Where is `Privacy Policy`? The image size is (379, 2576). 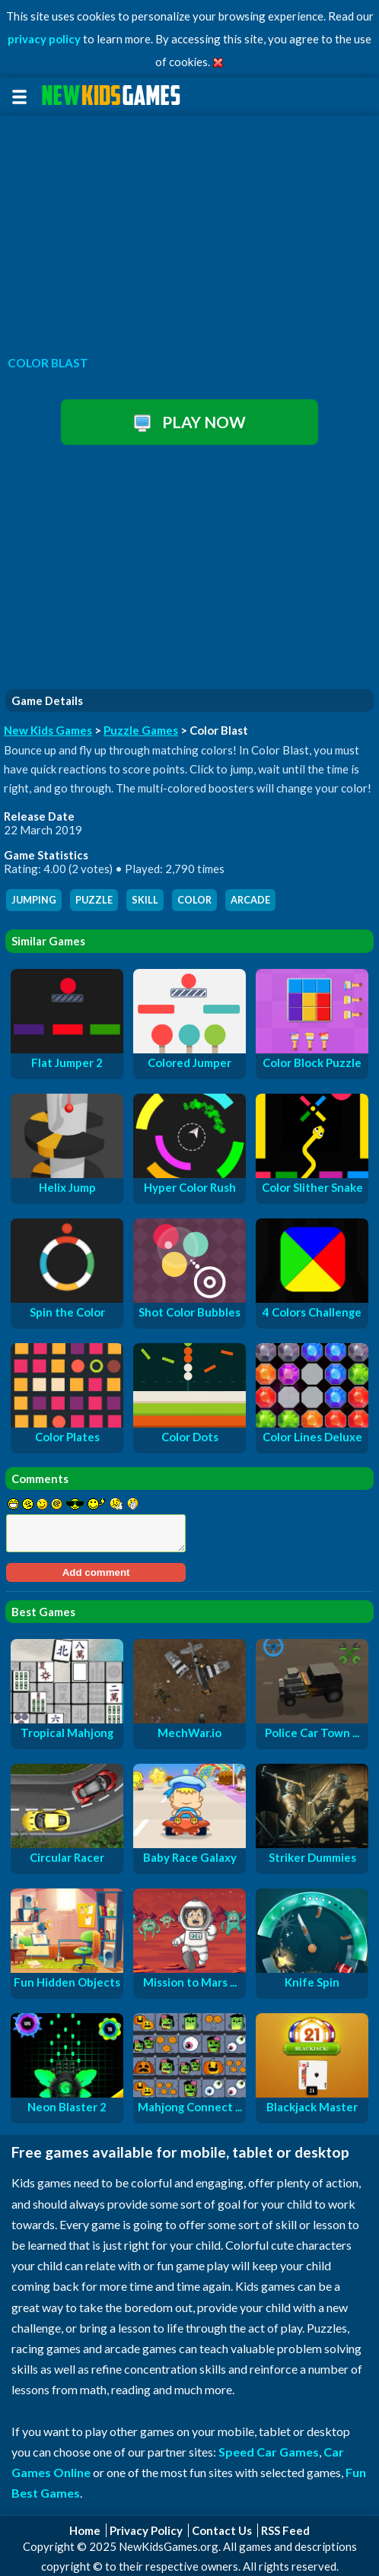
Privacy Policy is located at coordinates (146, 2530).